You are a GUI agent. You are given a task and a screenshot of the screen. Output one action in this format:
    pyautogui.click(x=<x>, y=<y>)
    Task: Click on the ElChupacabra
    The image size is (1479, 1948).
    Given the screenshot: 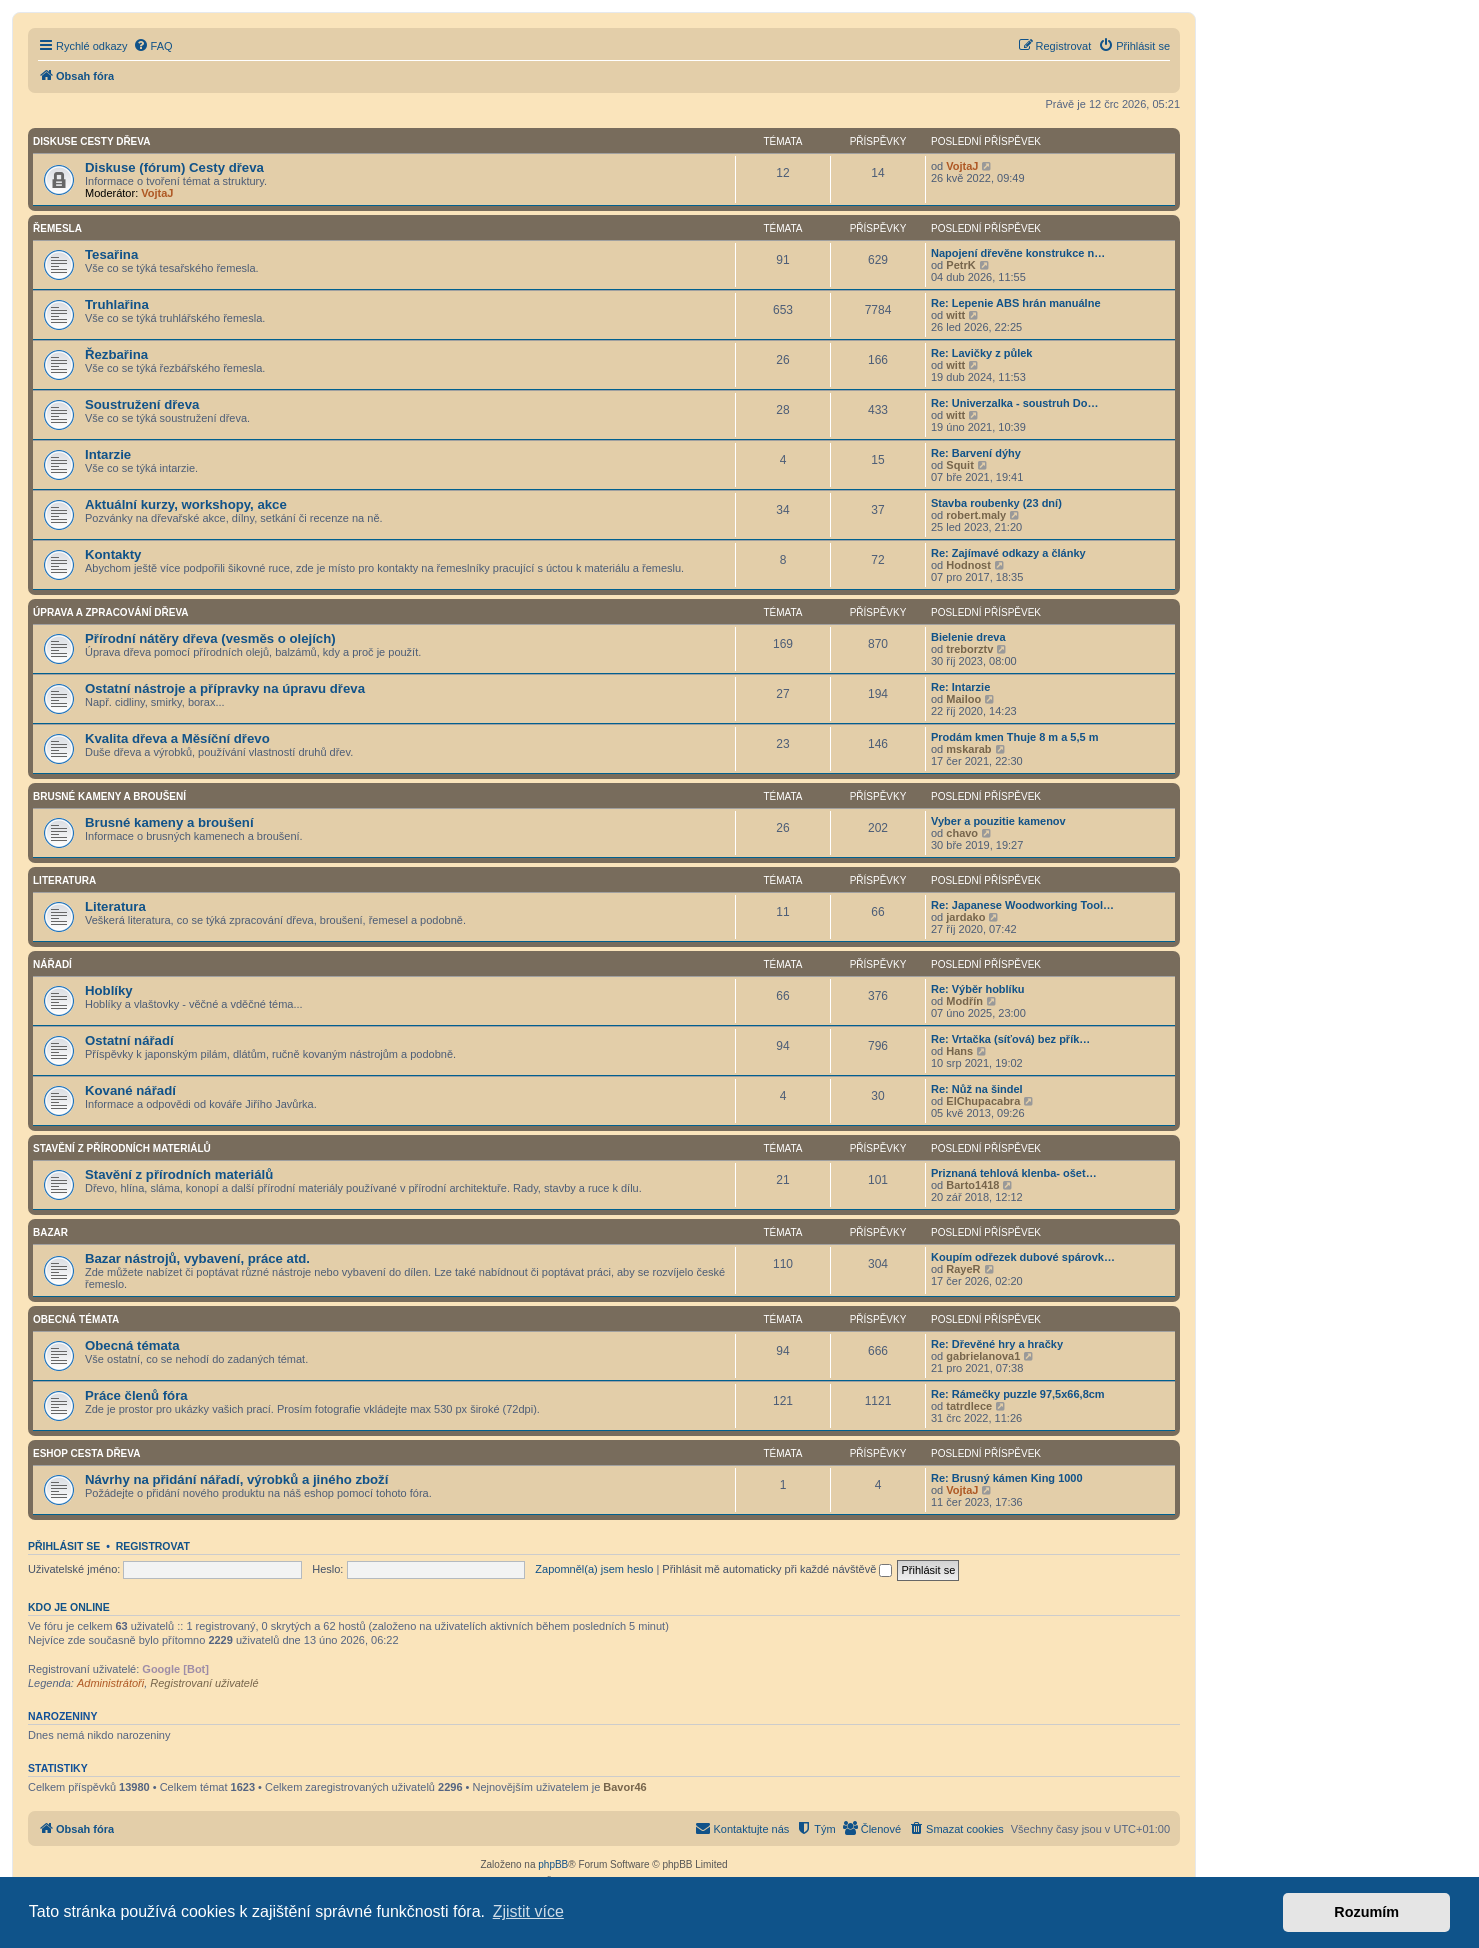 What is the action you would take?
    pyautogui.click(x=983, y=1101)
    